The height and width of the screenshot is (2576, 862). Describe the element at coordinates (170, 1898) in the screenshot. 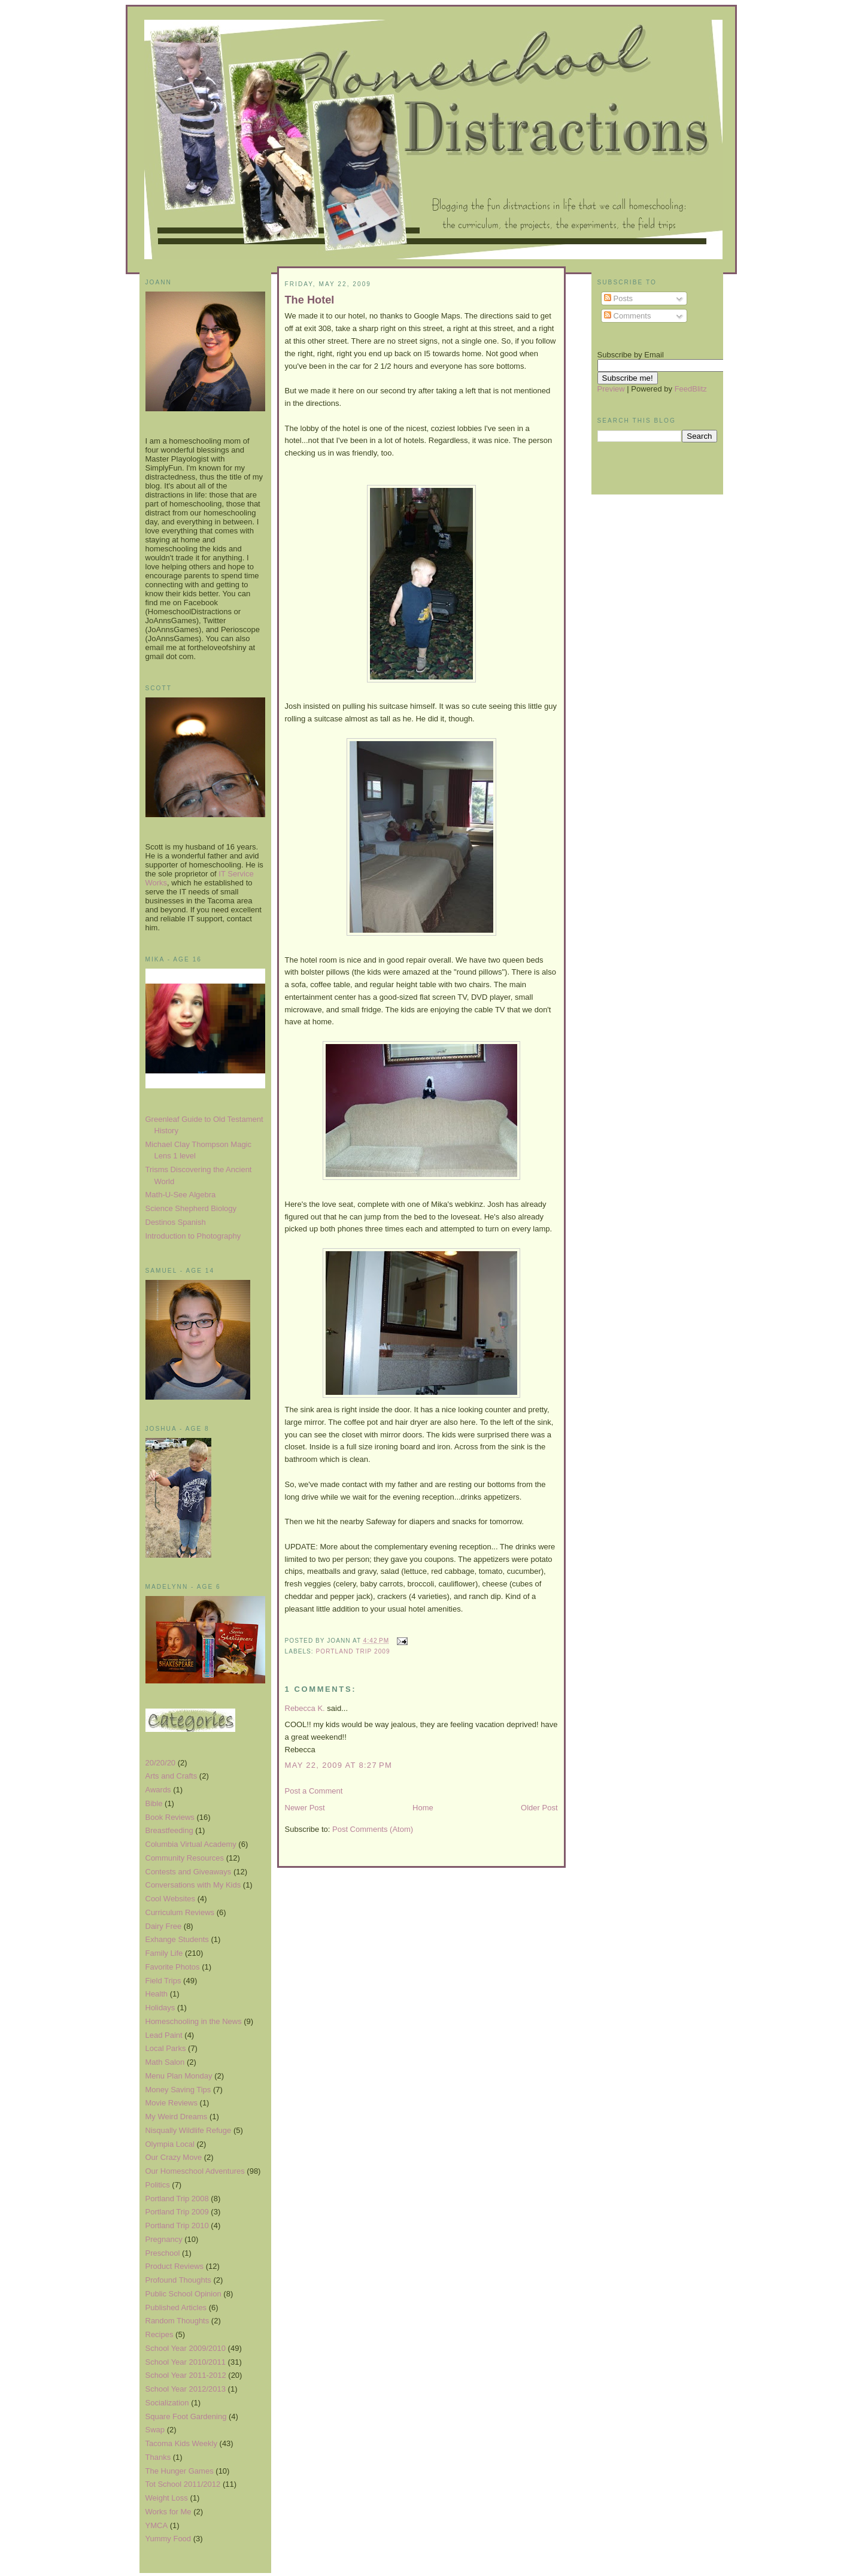

I see `Cool Websites` at that location.